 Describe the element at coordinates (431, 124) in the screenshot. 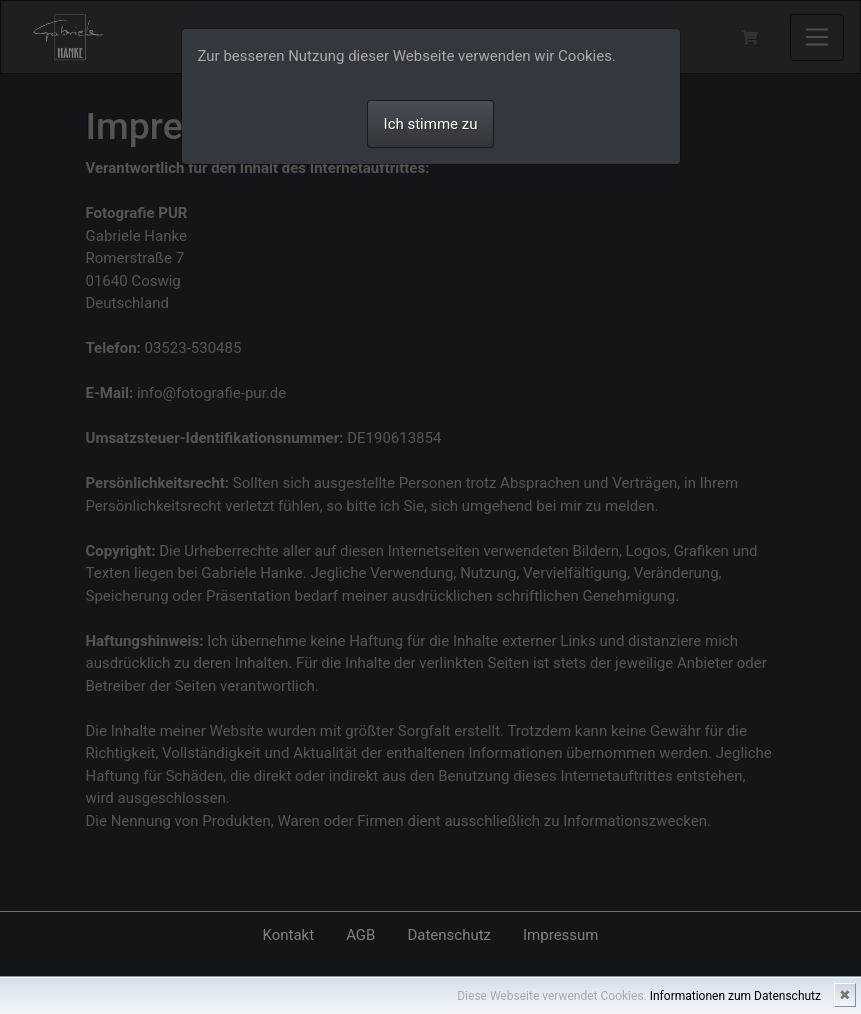

I see `Ich stimme zu` at that location.